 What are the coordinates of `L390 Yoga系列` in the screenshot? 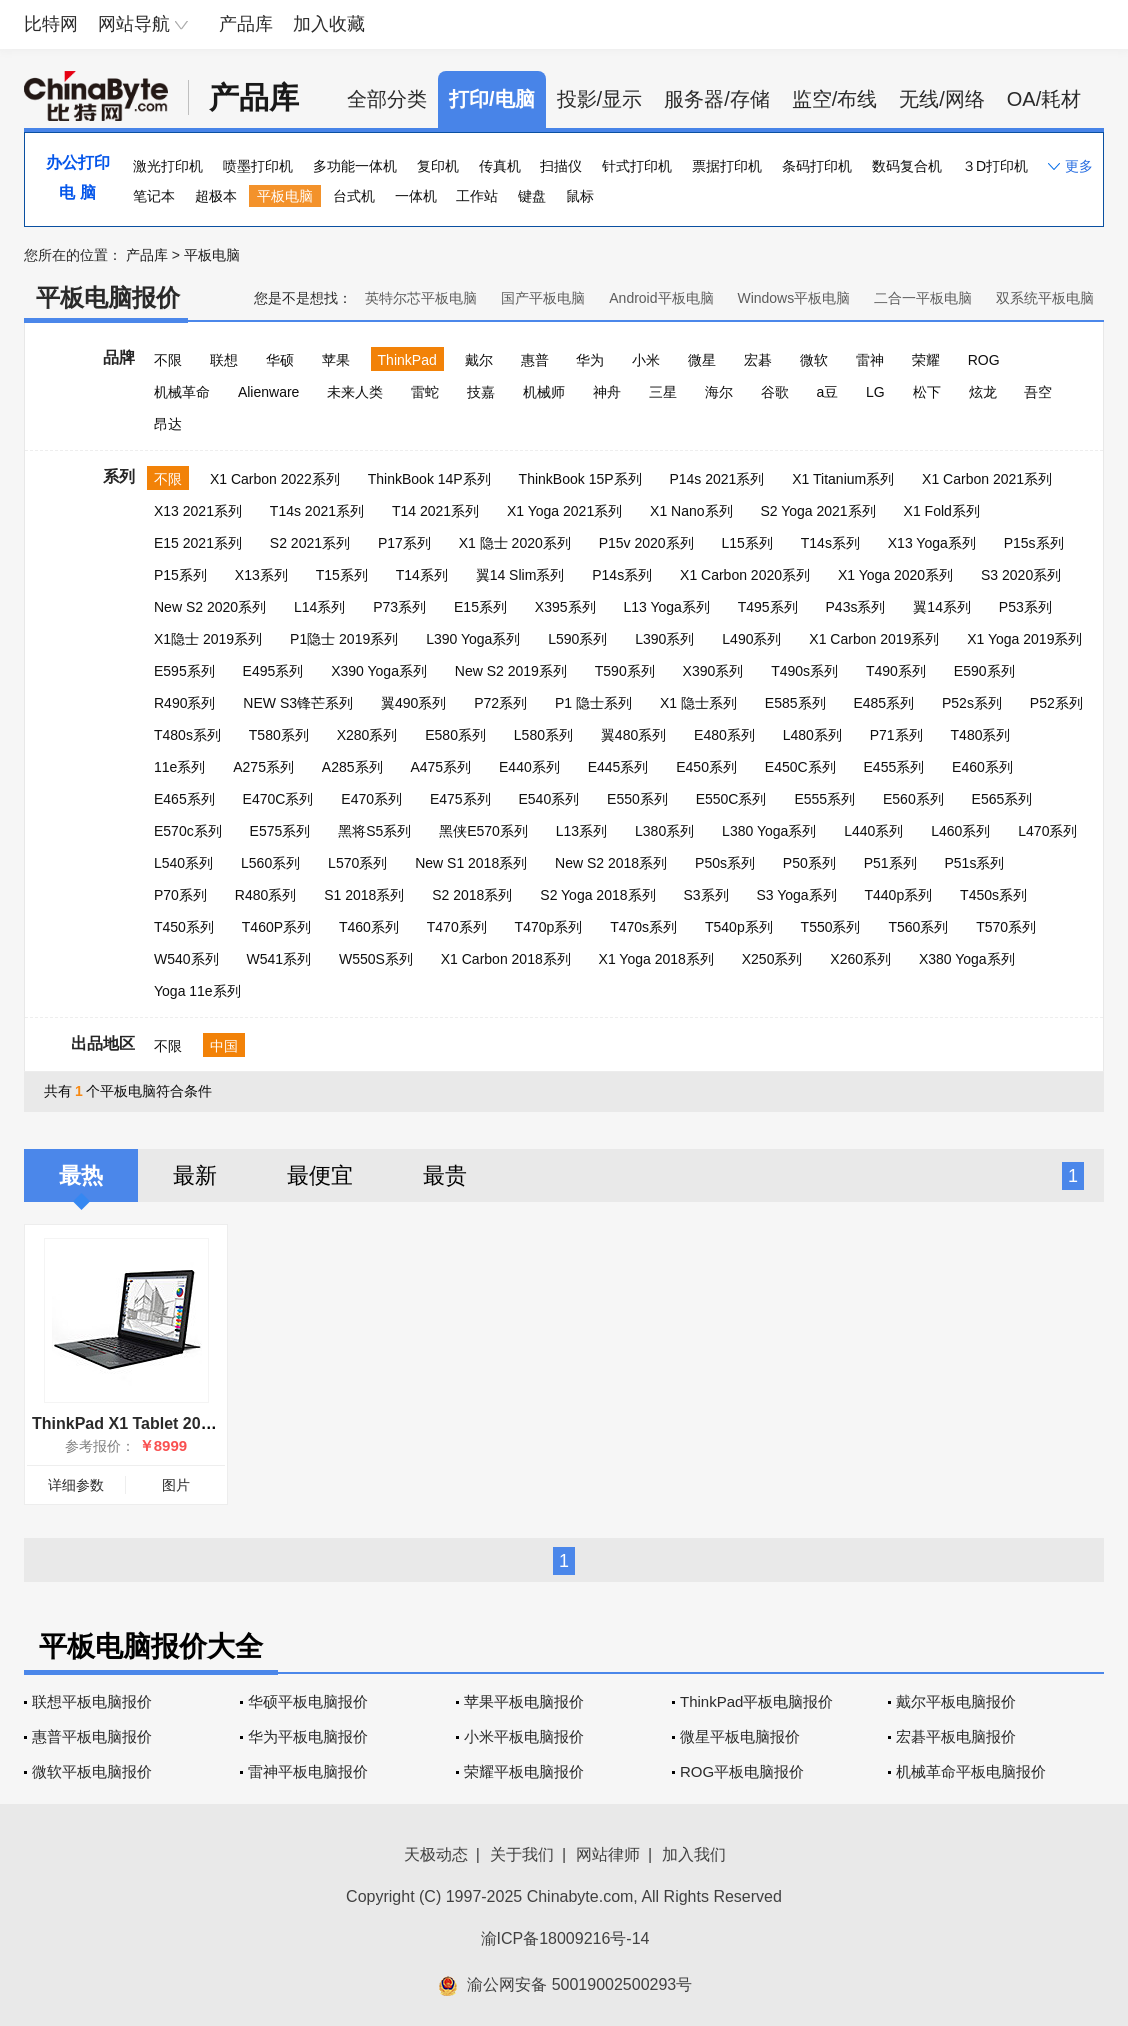 It's located at (473, 639).